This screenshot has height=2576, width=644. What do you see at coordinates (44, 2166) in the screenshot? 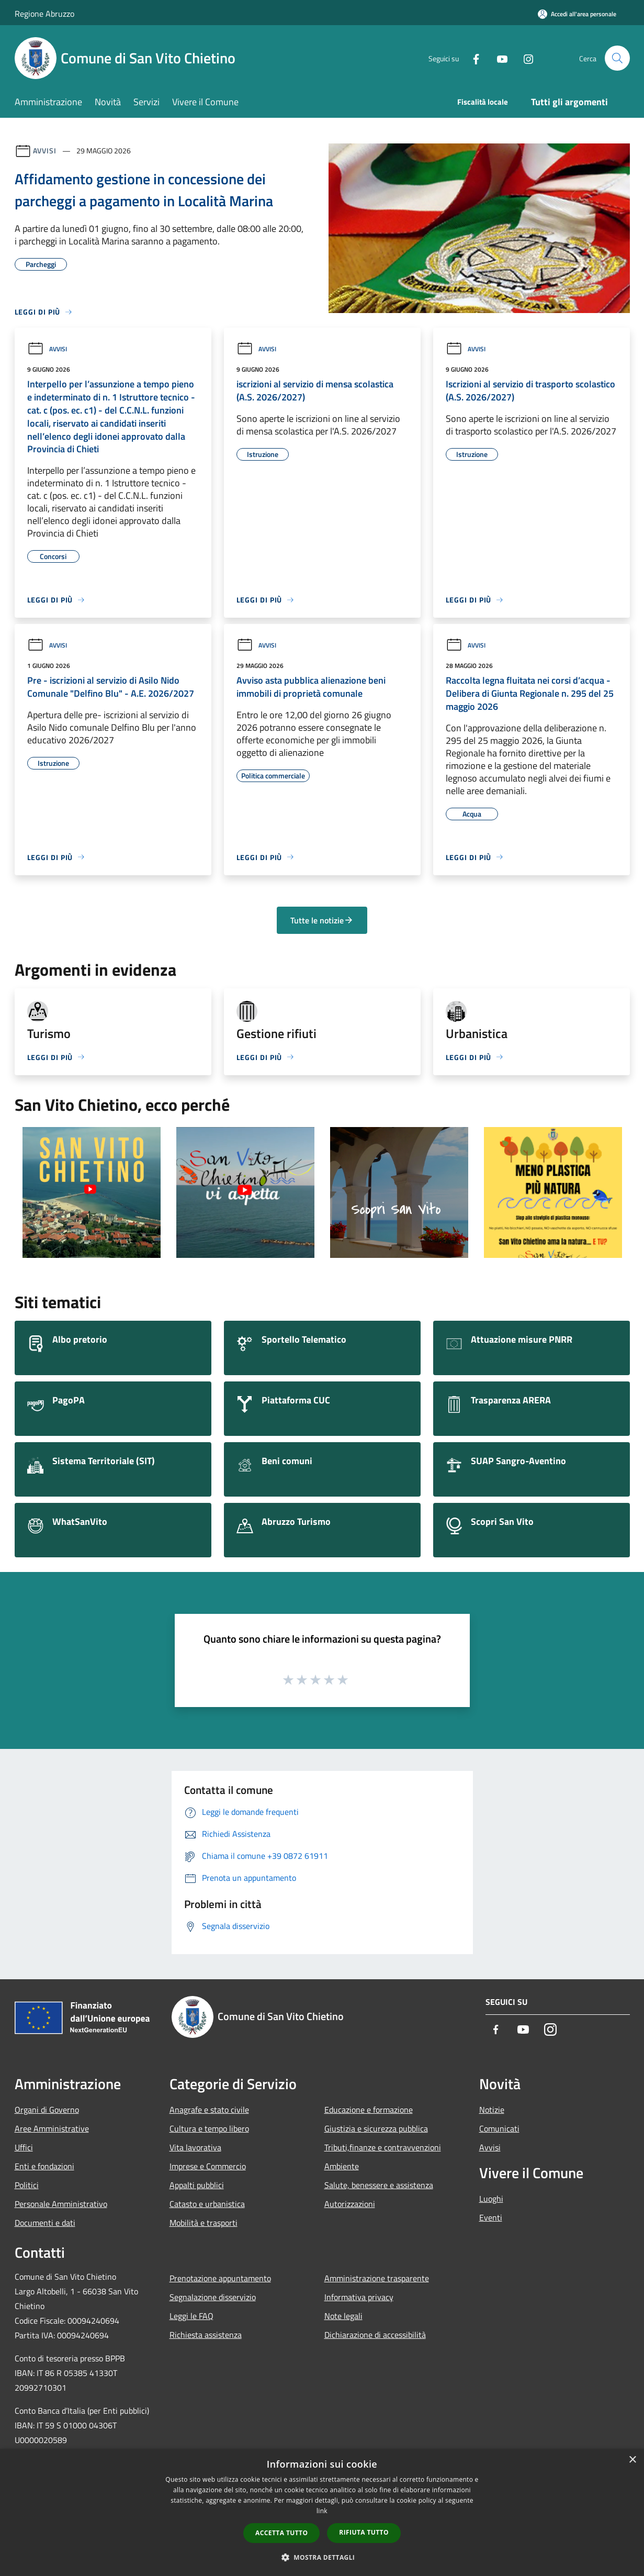
I see `Enti e fondazioni` at bounding box center [44, 2166].